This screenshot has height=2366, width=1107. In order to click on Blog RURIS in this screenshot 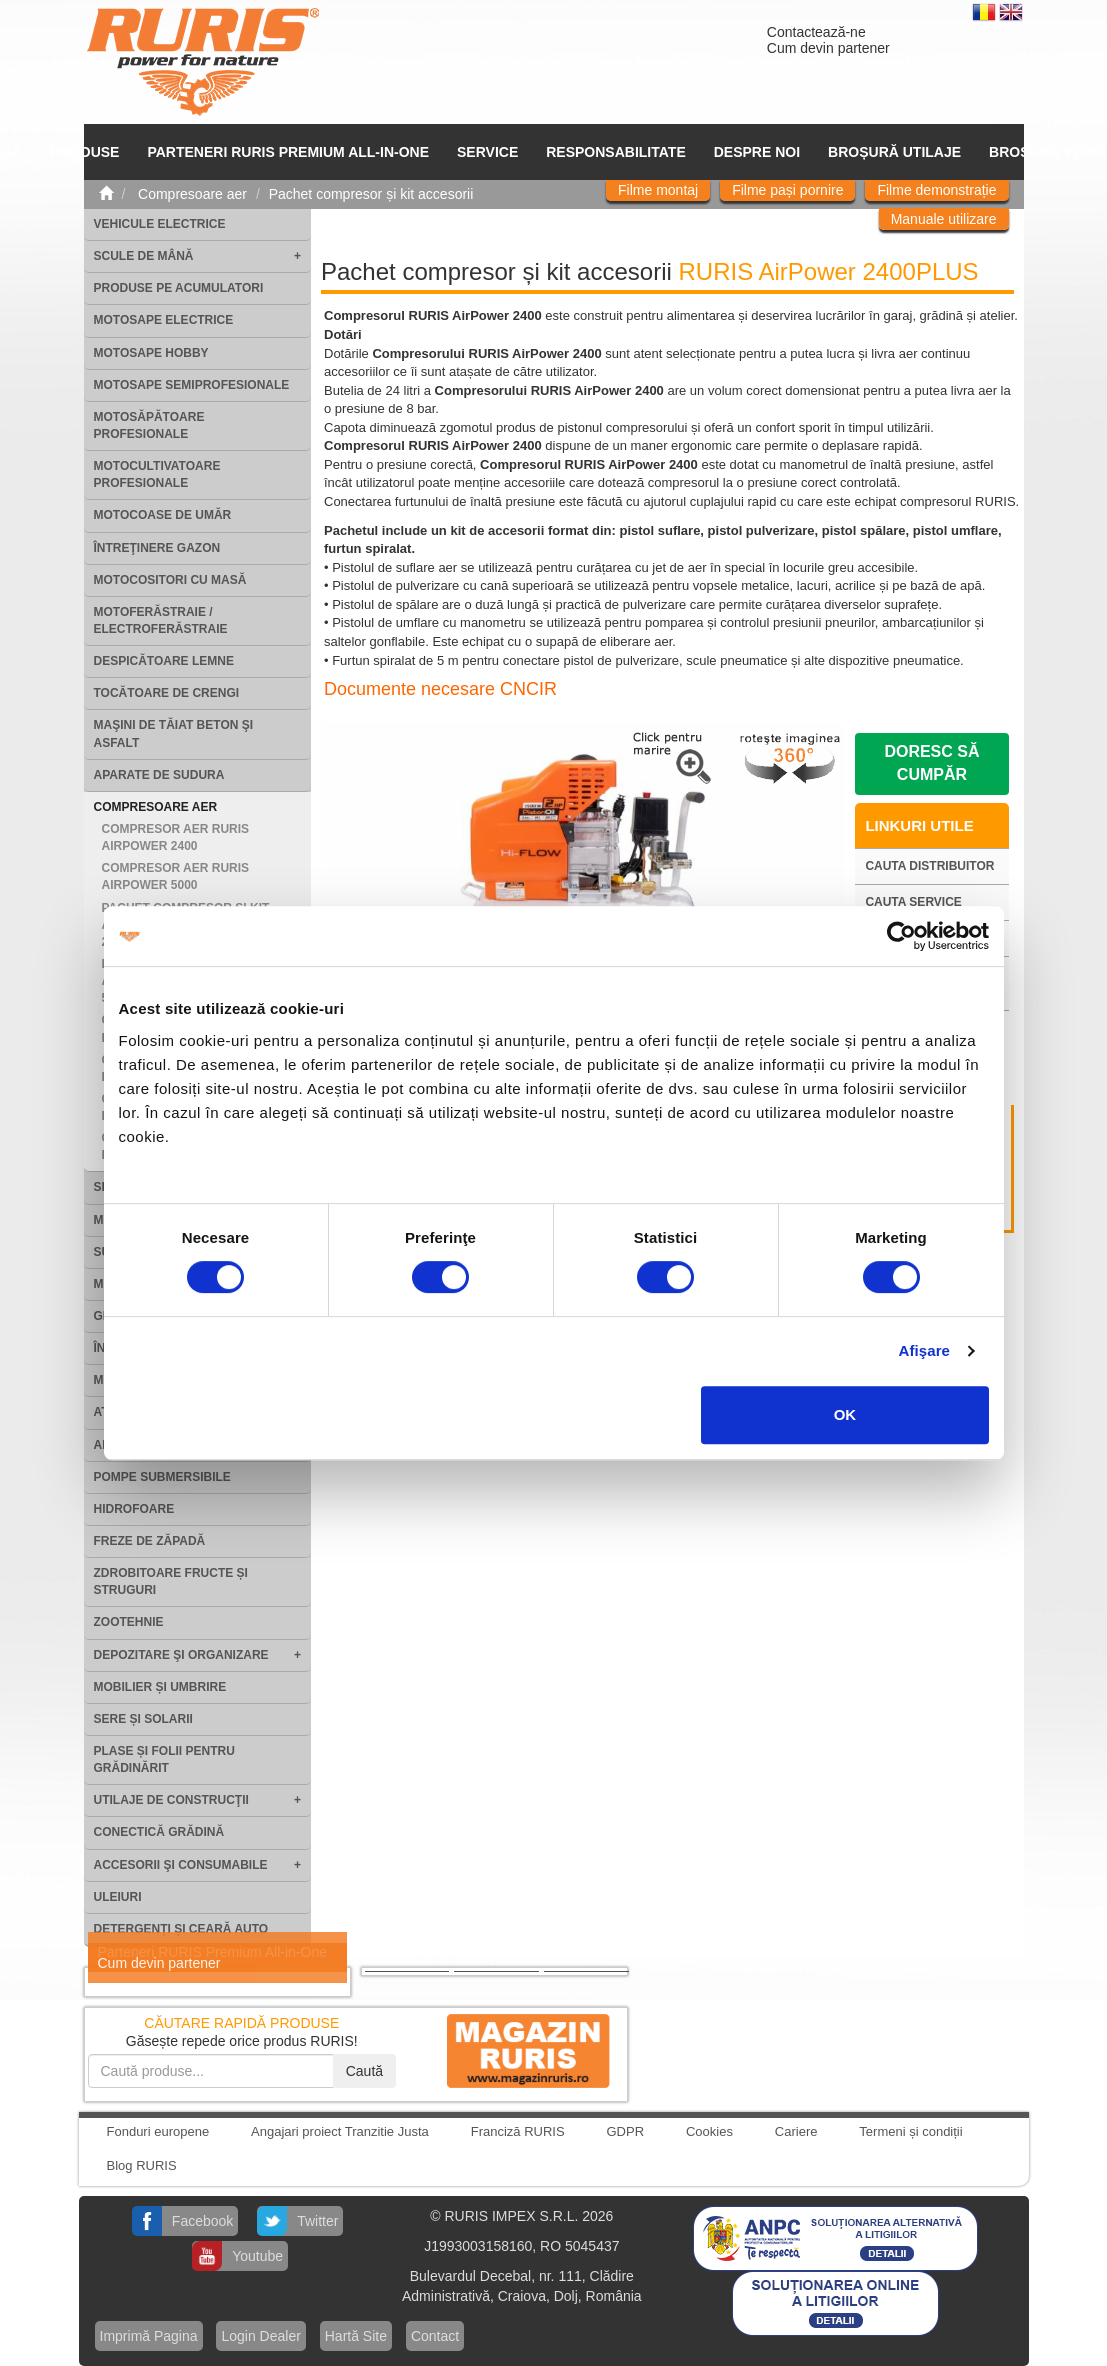, I will do `click(142, 2165)`.